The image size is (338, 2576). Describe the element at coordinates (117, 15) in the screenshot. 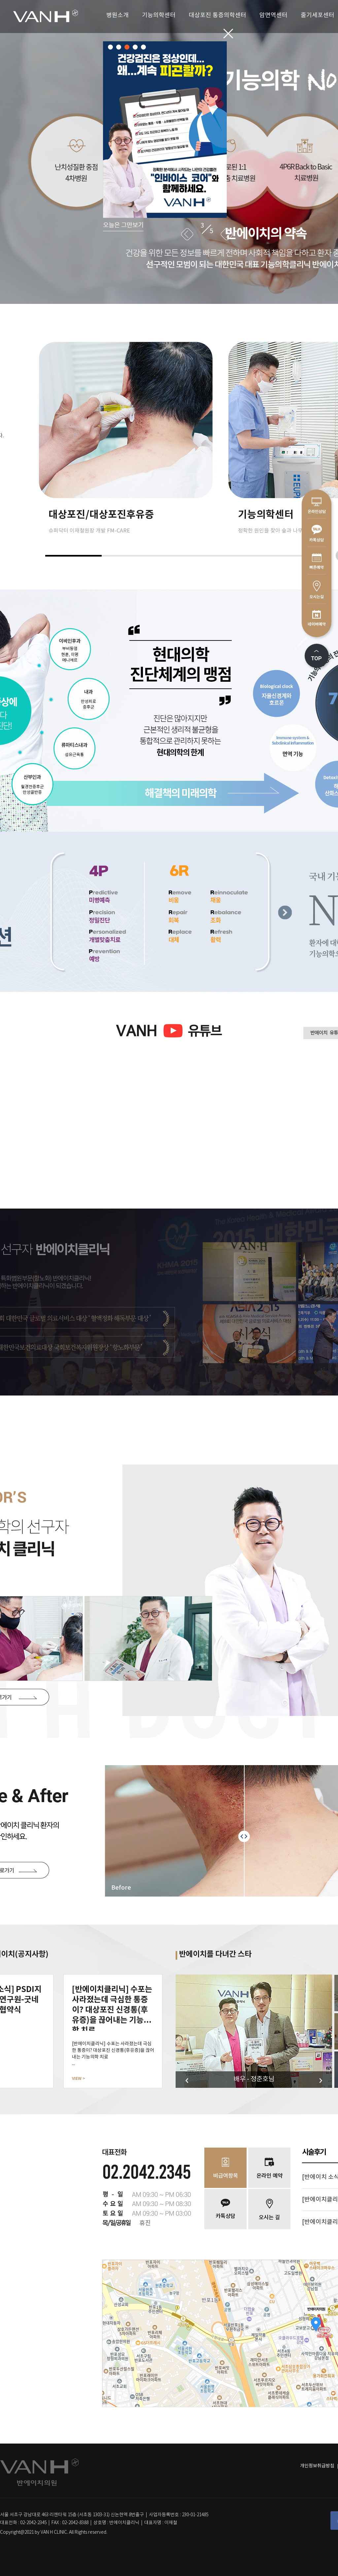

I see `병원소개` at that location.